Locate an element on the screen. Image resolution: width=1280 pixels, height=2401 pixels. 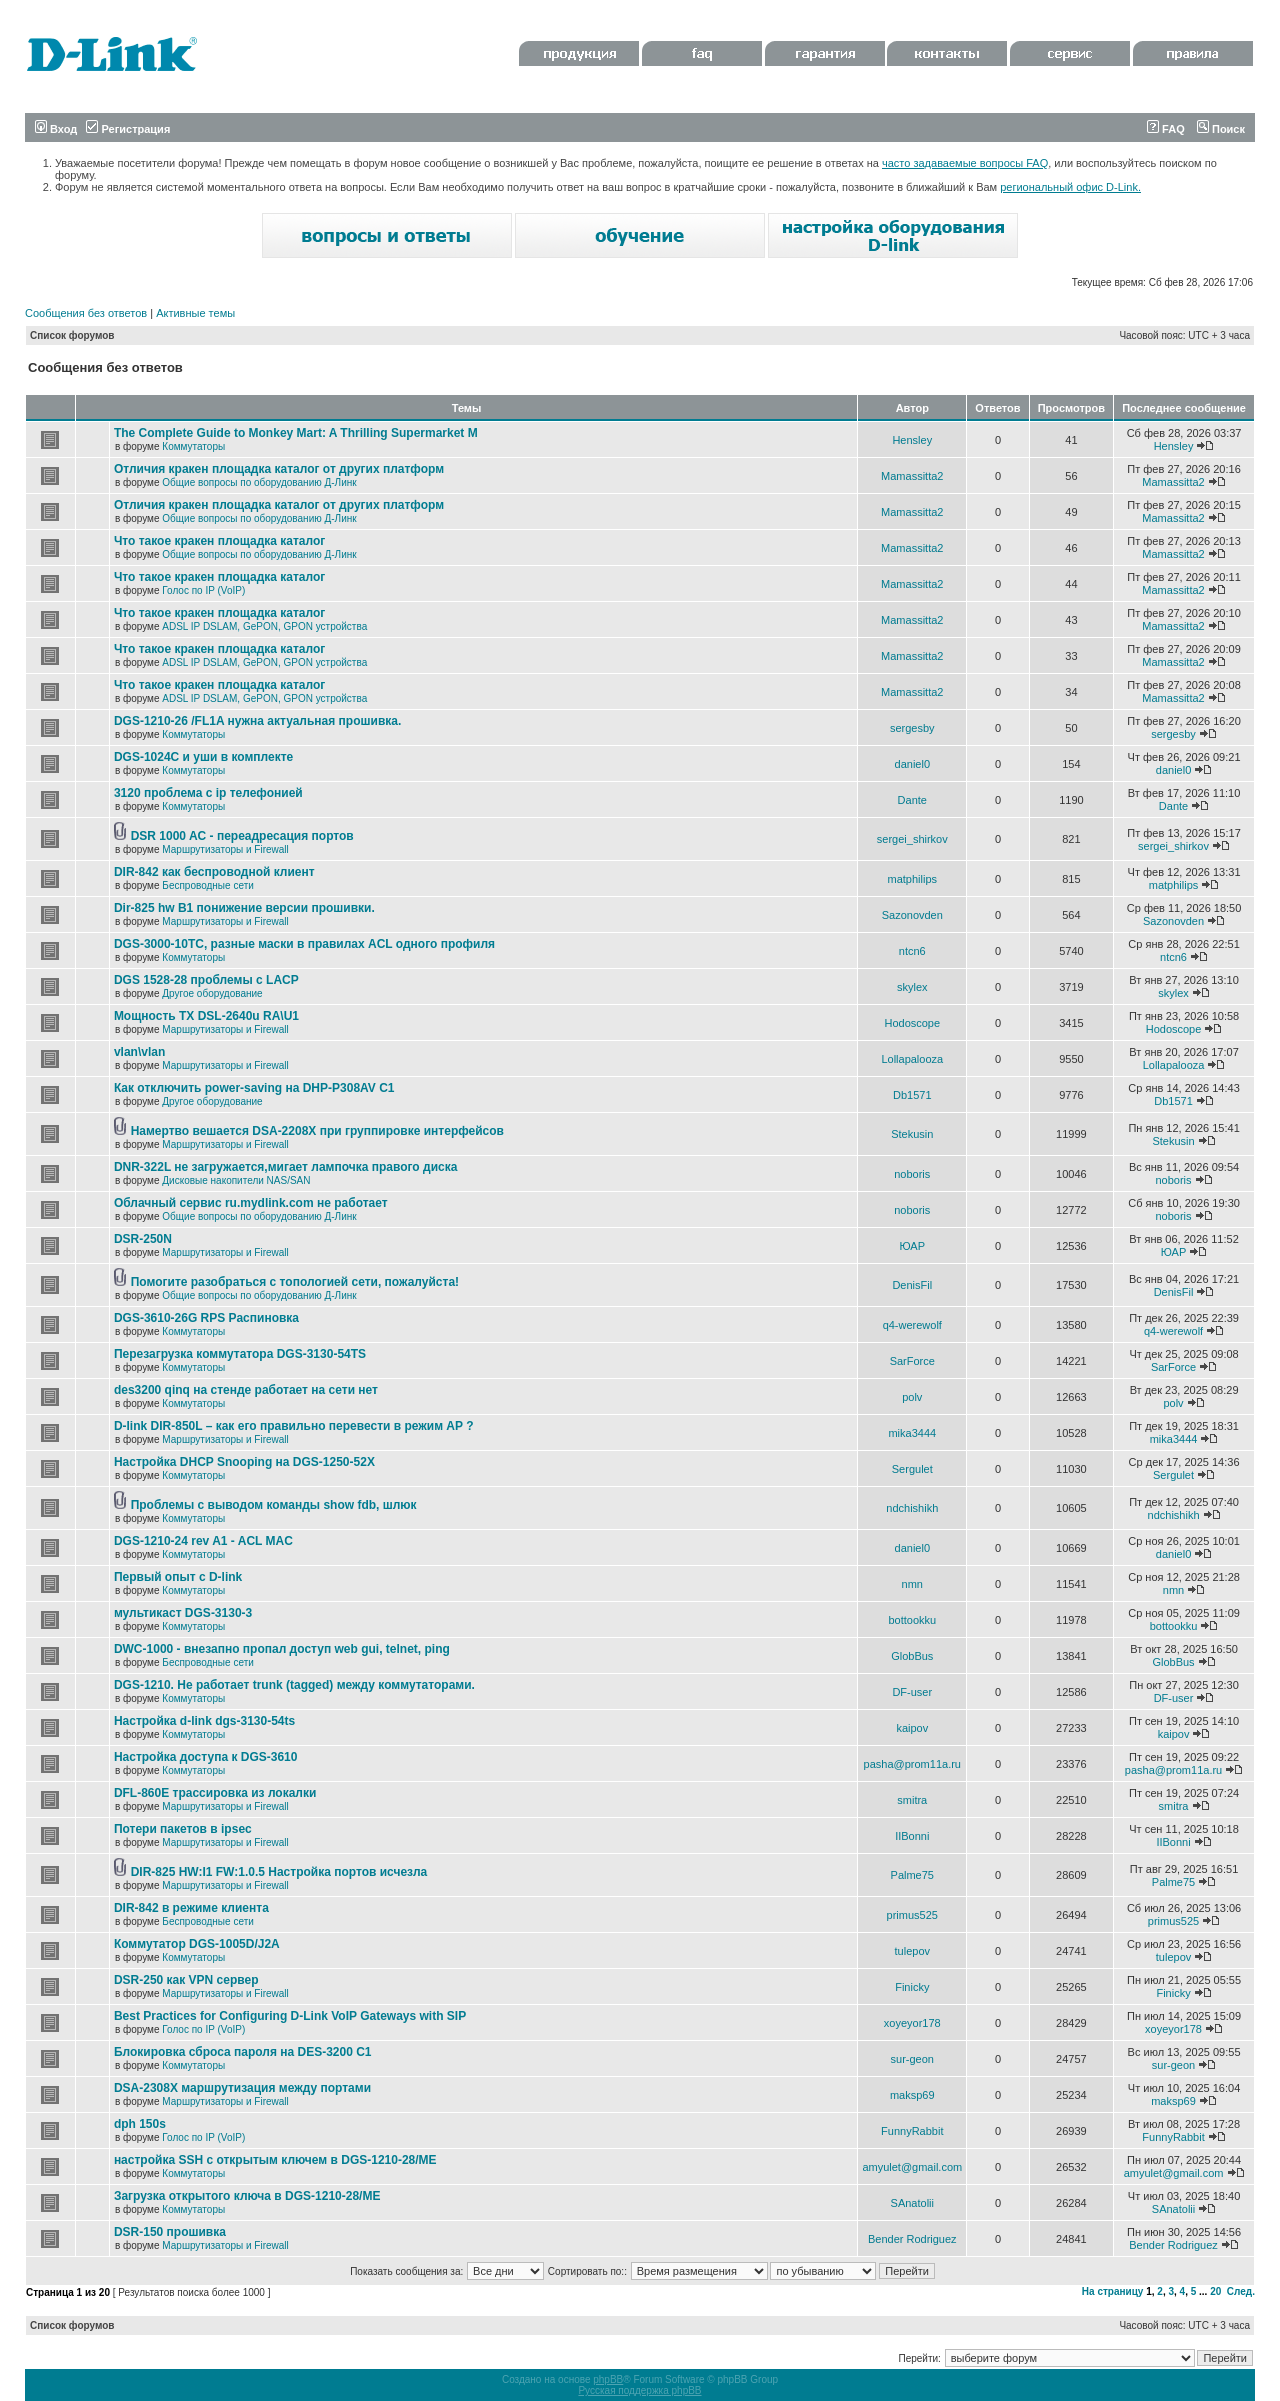
Маршрутизаторы и Firewall is located at coordinates (225, 849).